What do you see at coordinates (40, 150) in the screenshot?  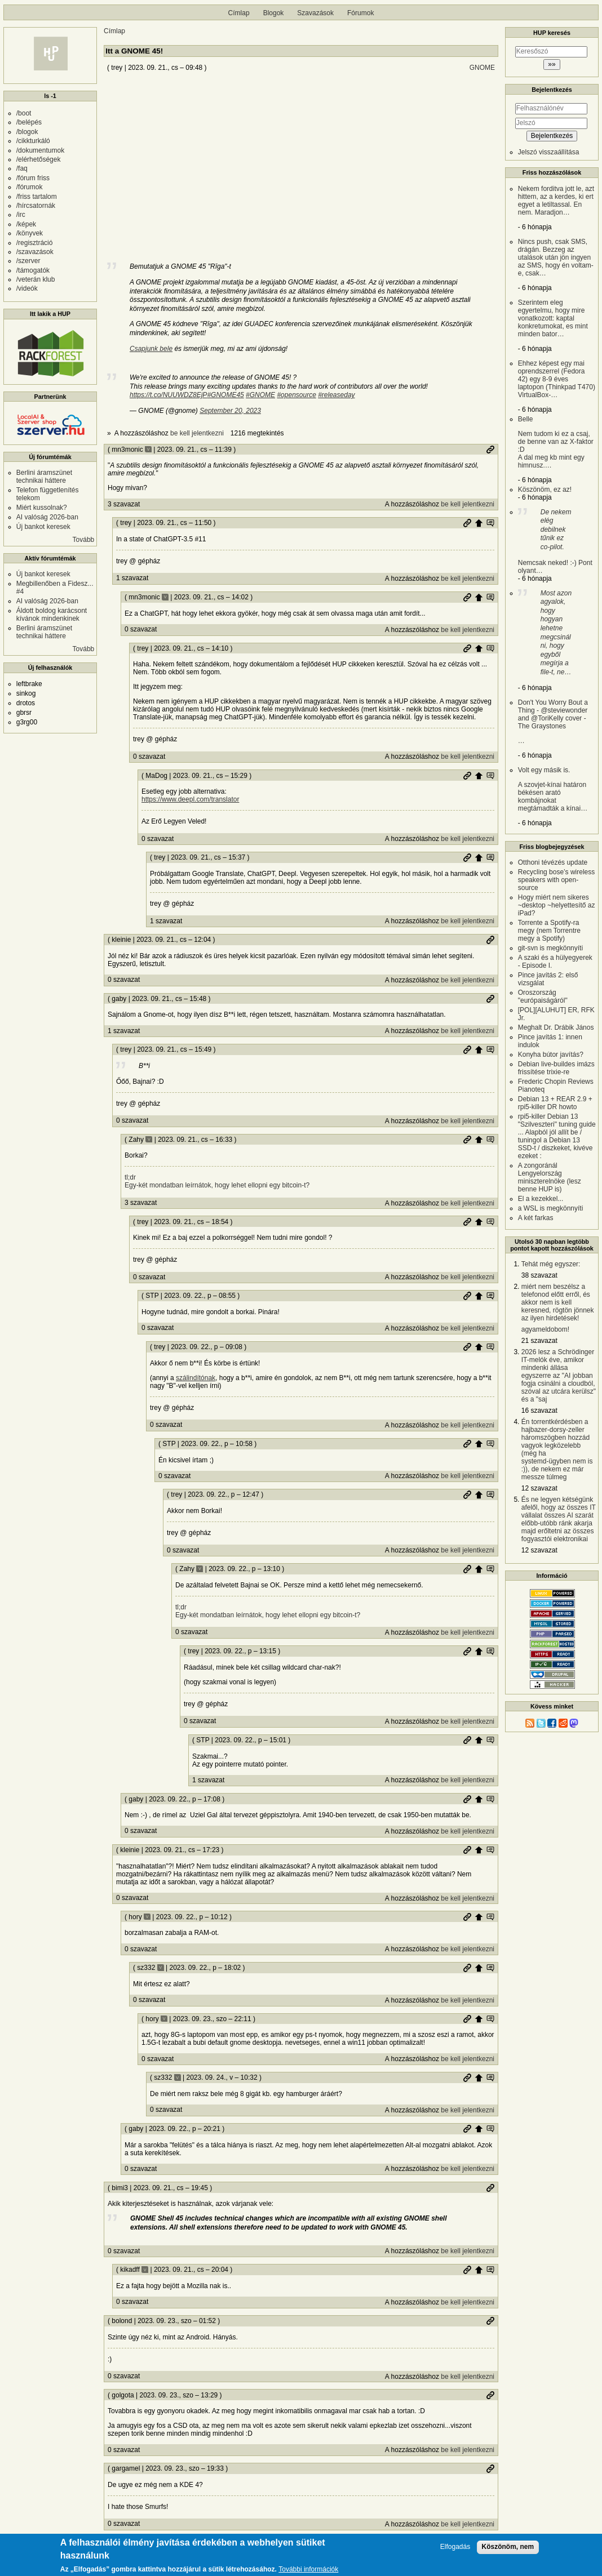 I see `/dokumentumok` at bounding box center [40, 150].